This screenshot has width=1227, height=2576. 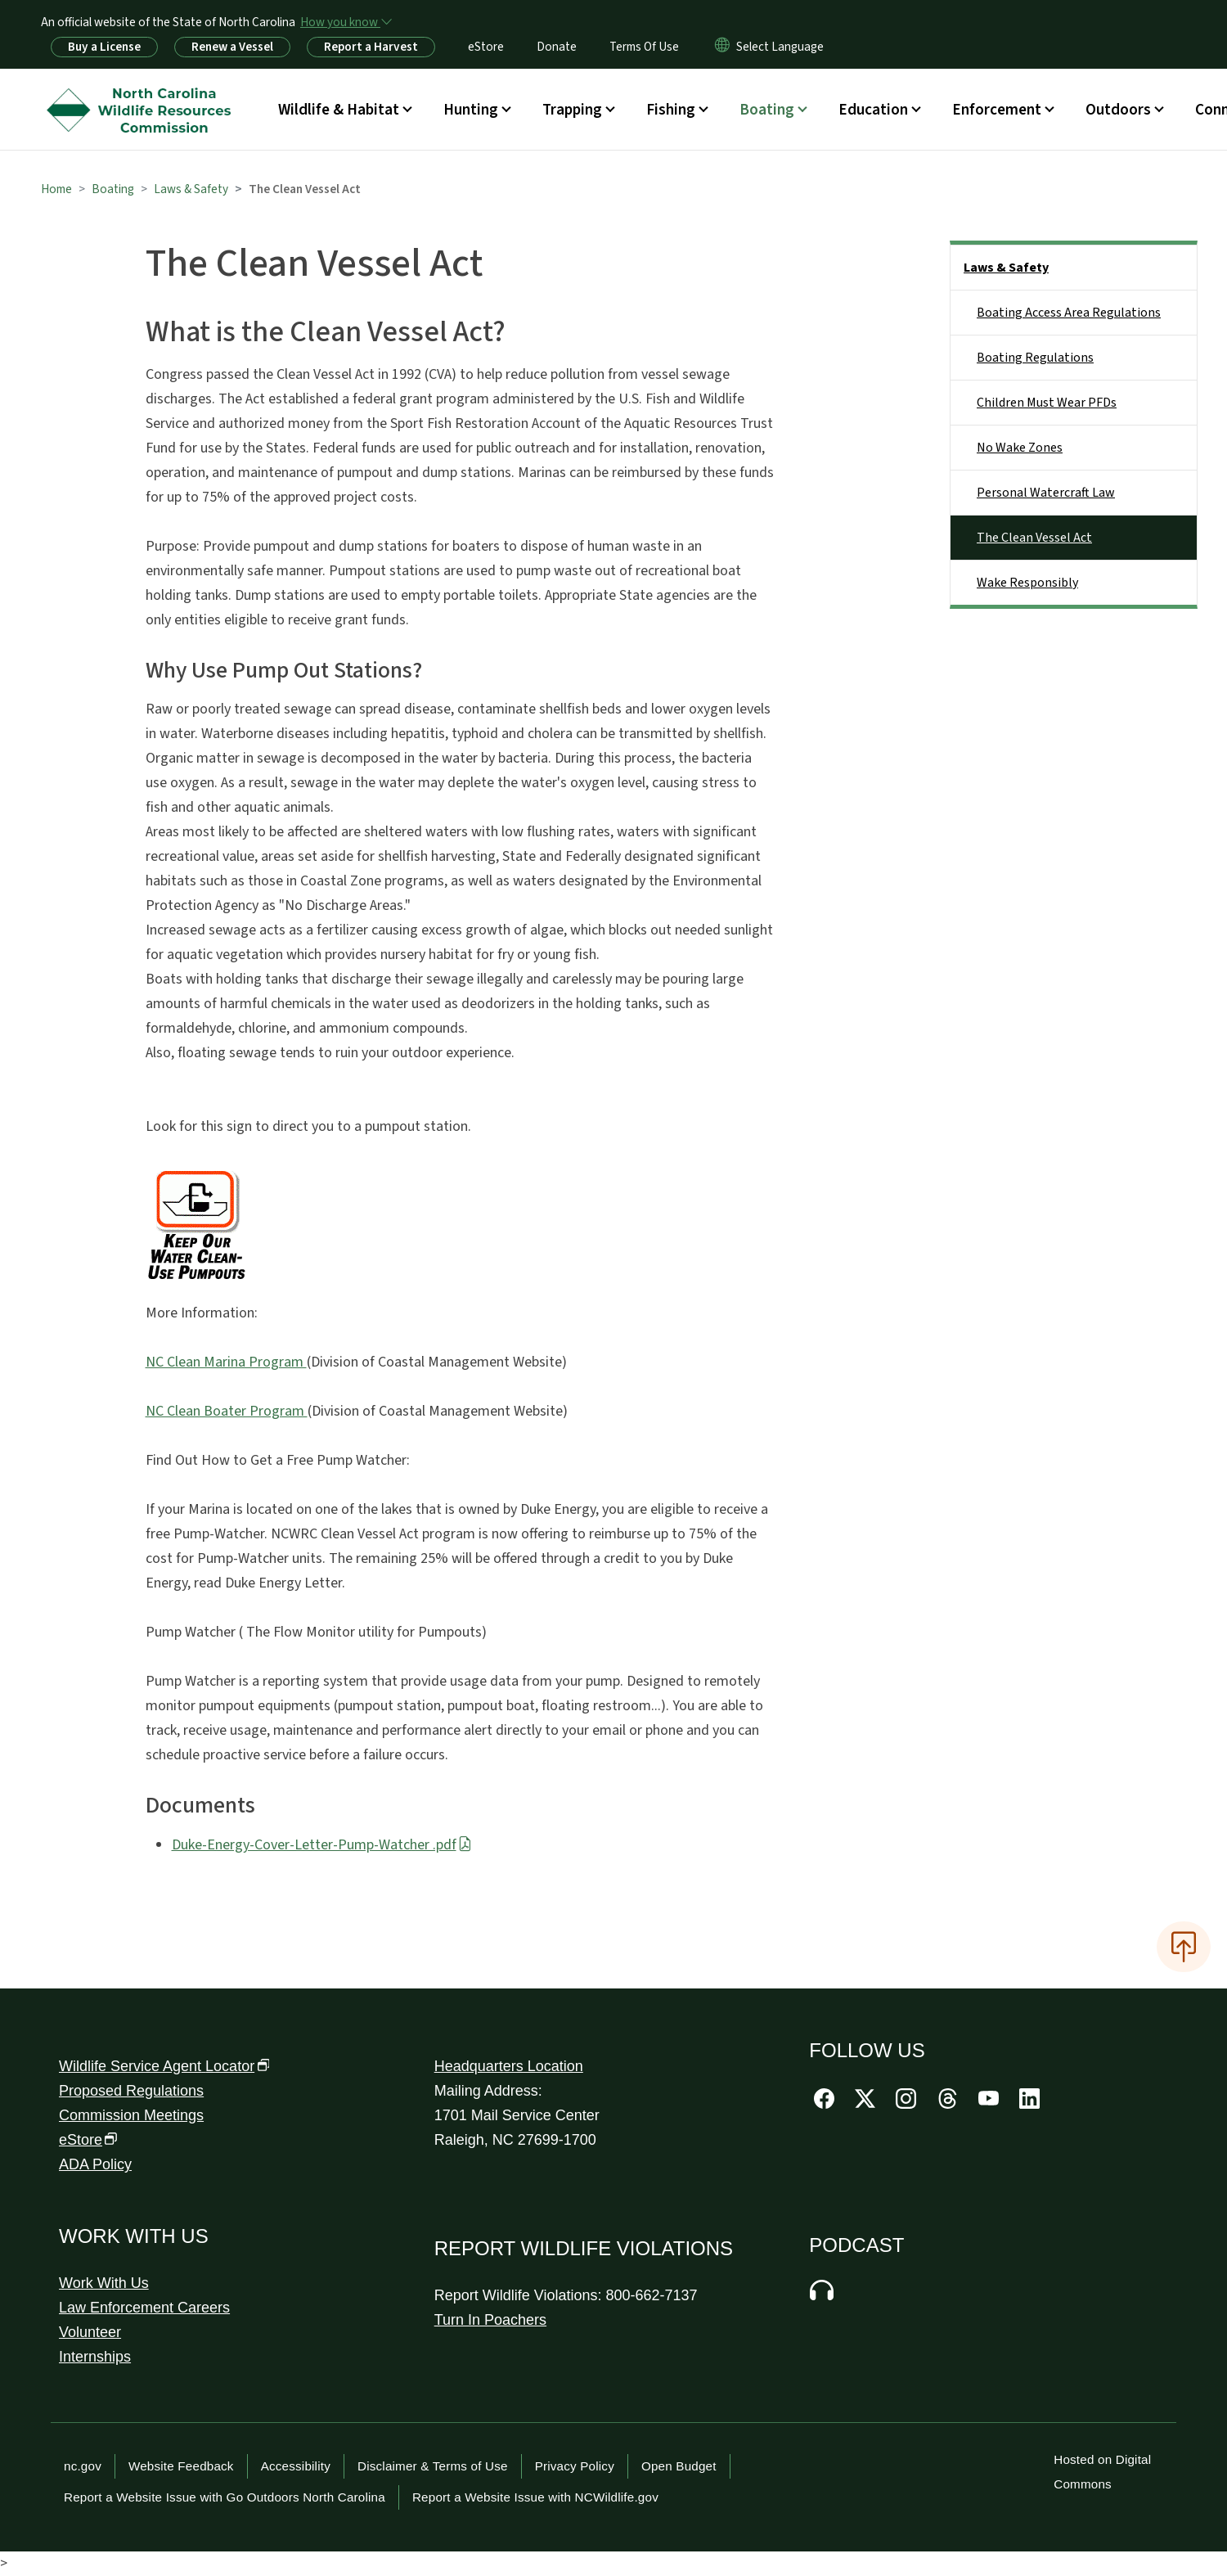 I want to click on Turn In Poachers, so click(x=490, y=2320).